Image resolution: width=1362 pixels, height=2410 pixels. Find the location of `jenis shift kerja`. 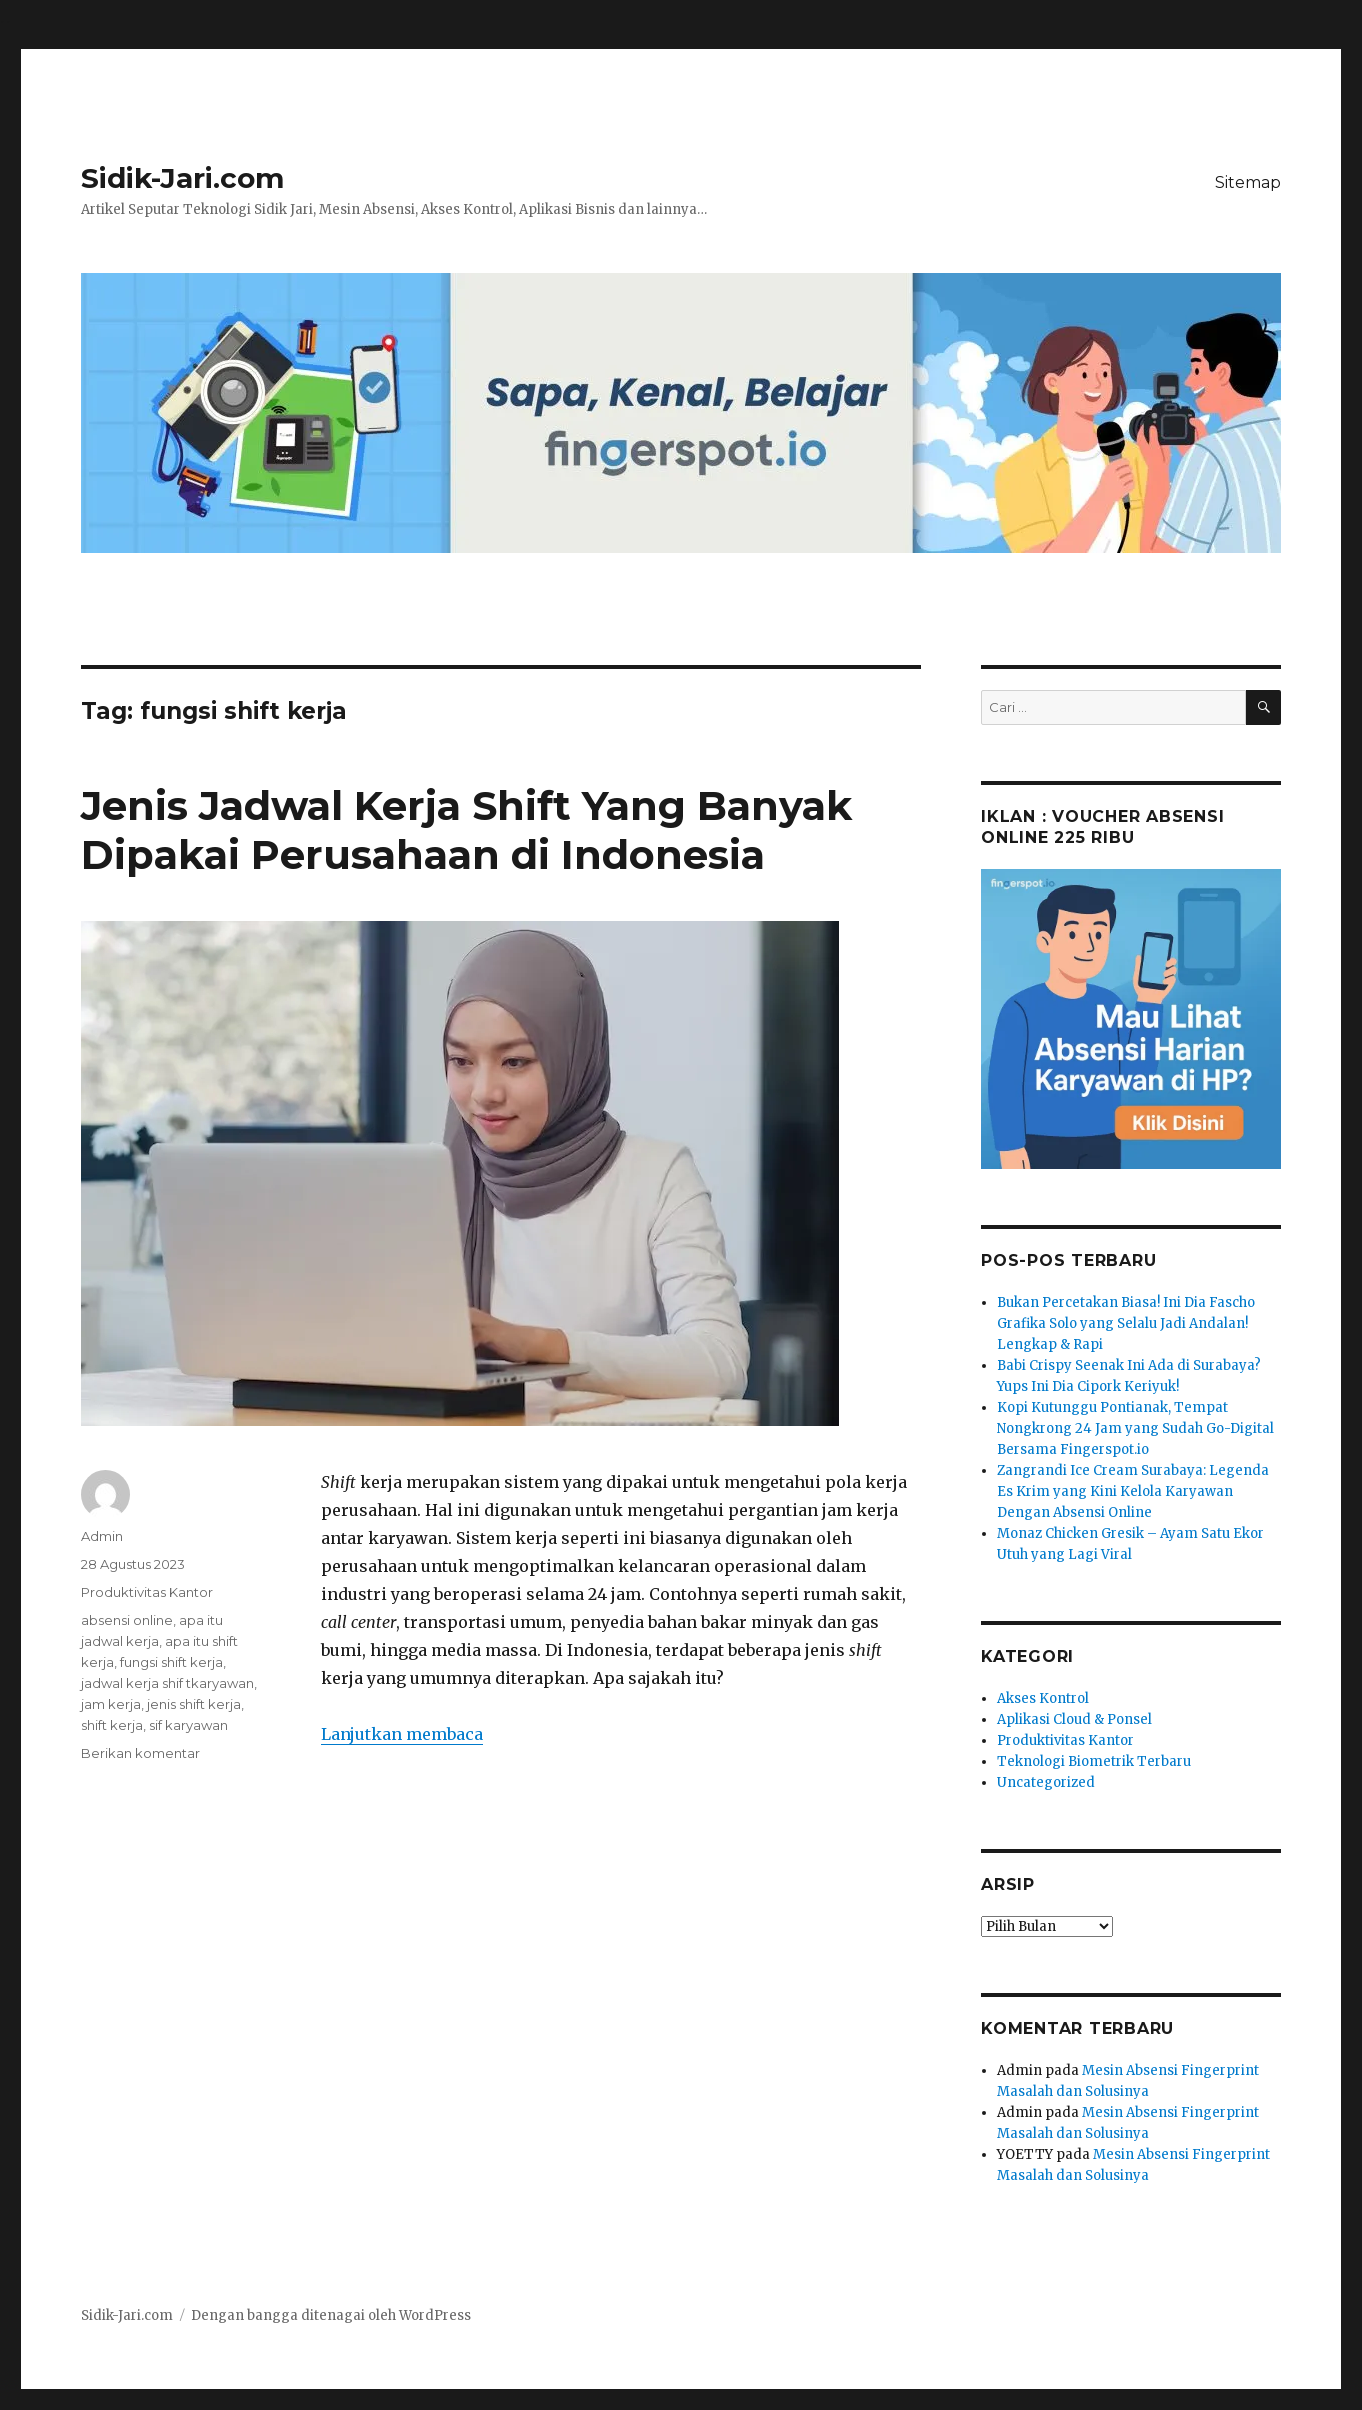

jenis shift kerja is located at coordinates (194, 1704).